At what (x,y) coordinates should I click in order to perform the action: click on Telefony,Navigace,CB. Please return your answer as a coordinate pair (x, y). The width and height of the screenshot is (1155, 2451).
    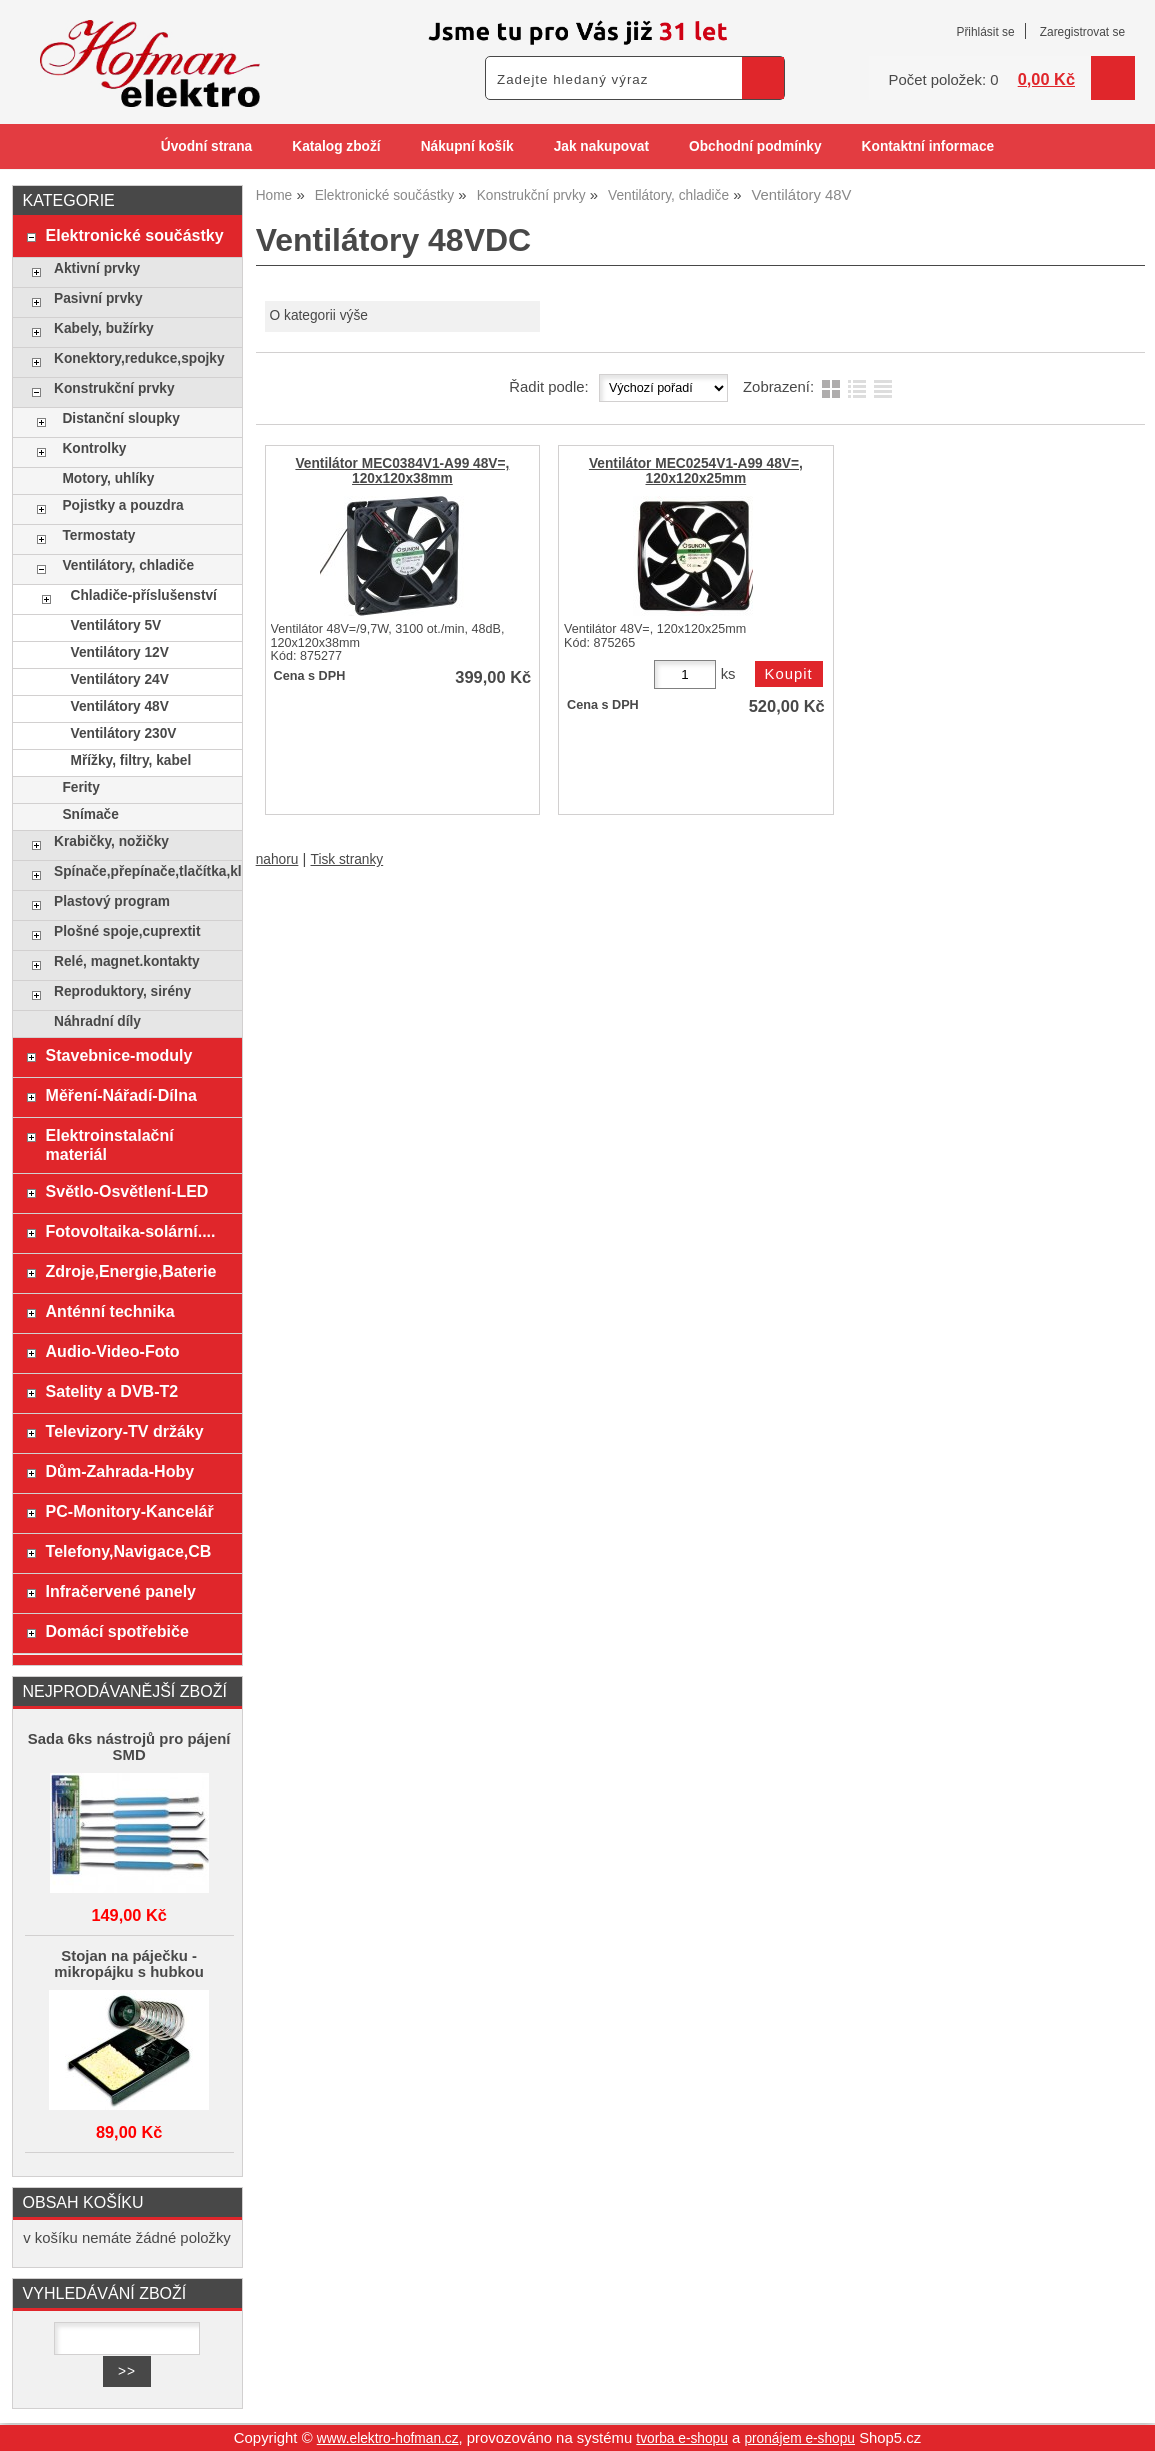
    Looking at the image, I should click on (129, 1551).